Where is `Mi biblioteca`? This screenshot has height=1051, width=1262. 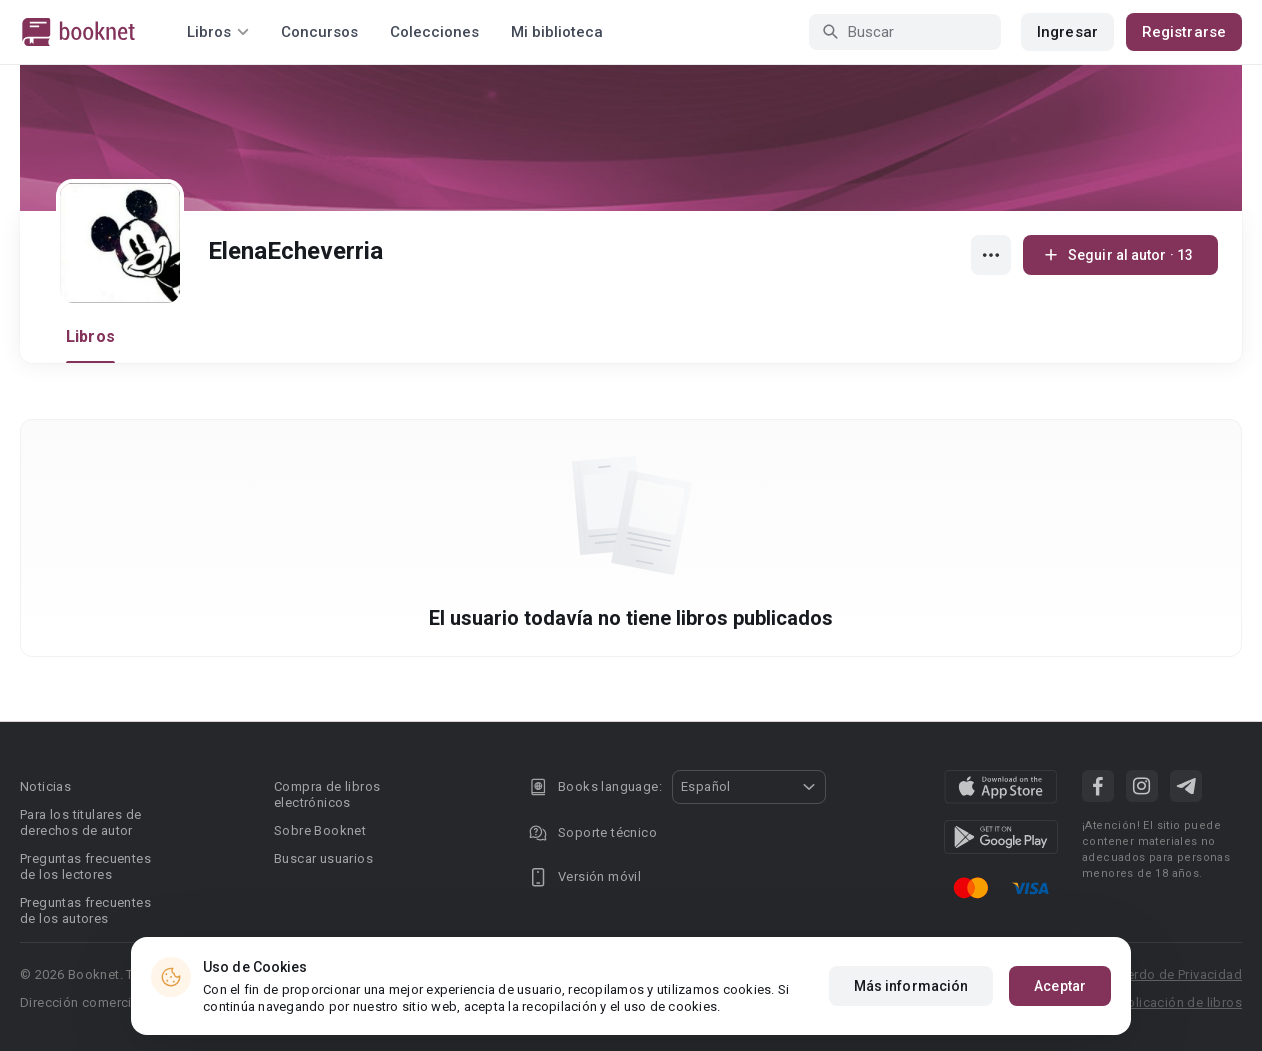 Mi biblioteca is located at coordinates (557, 32).